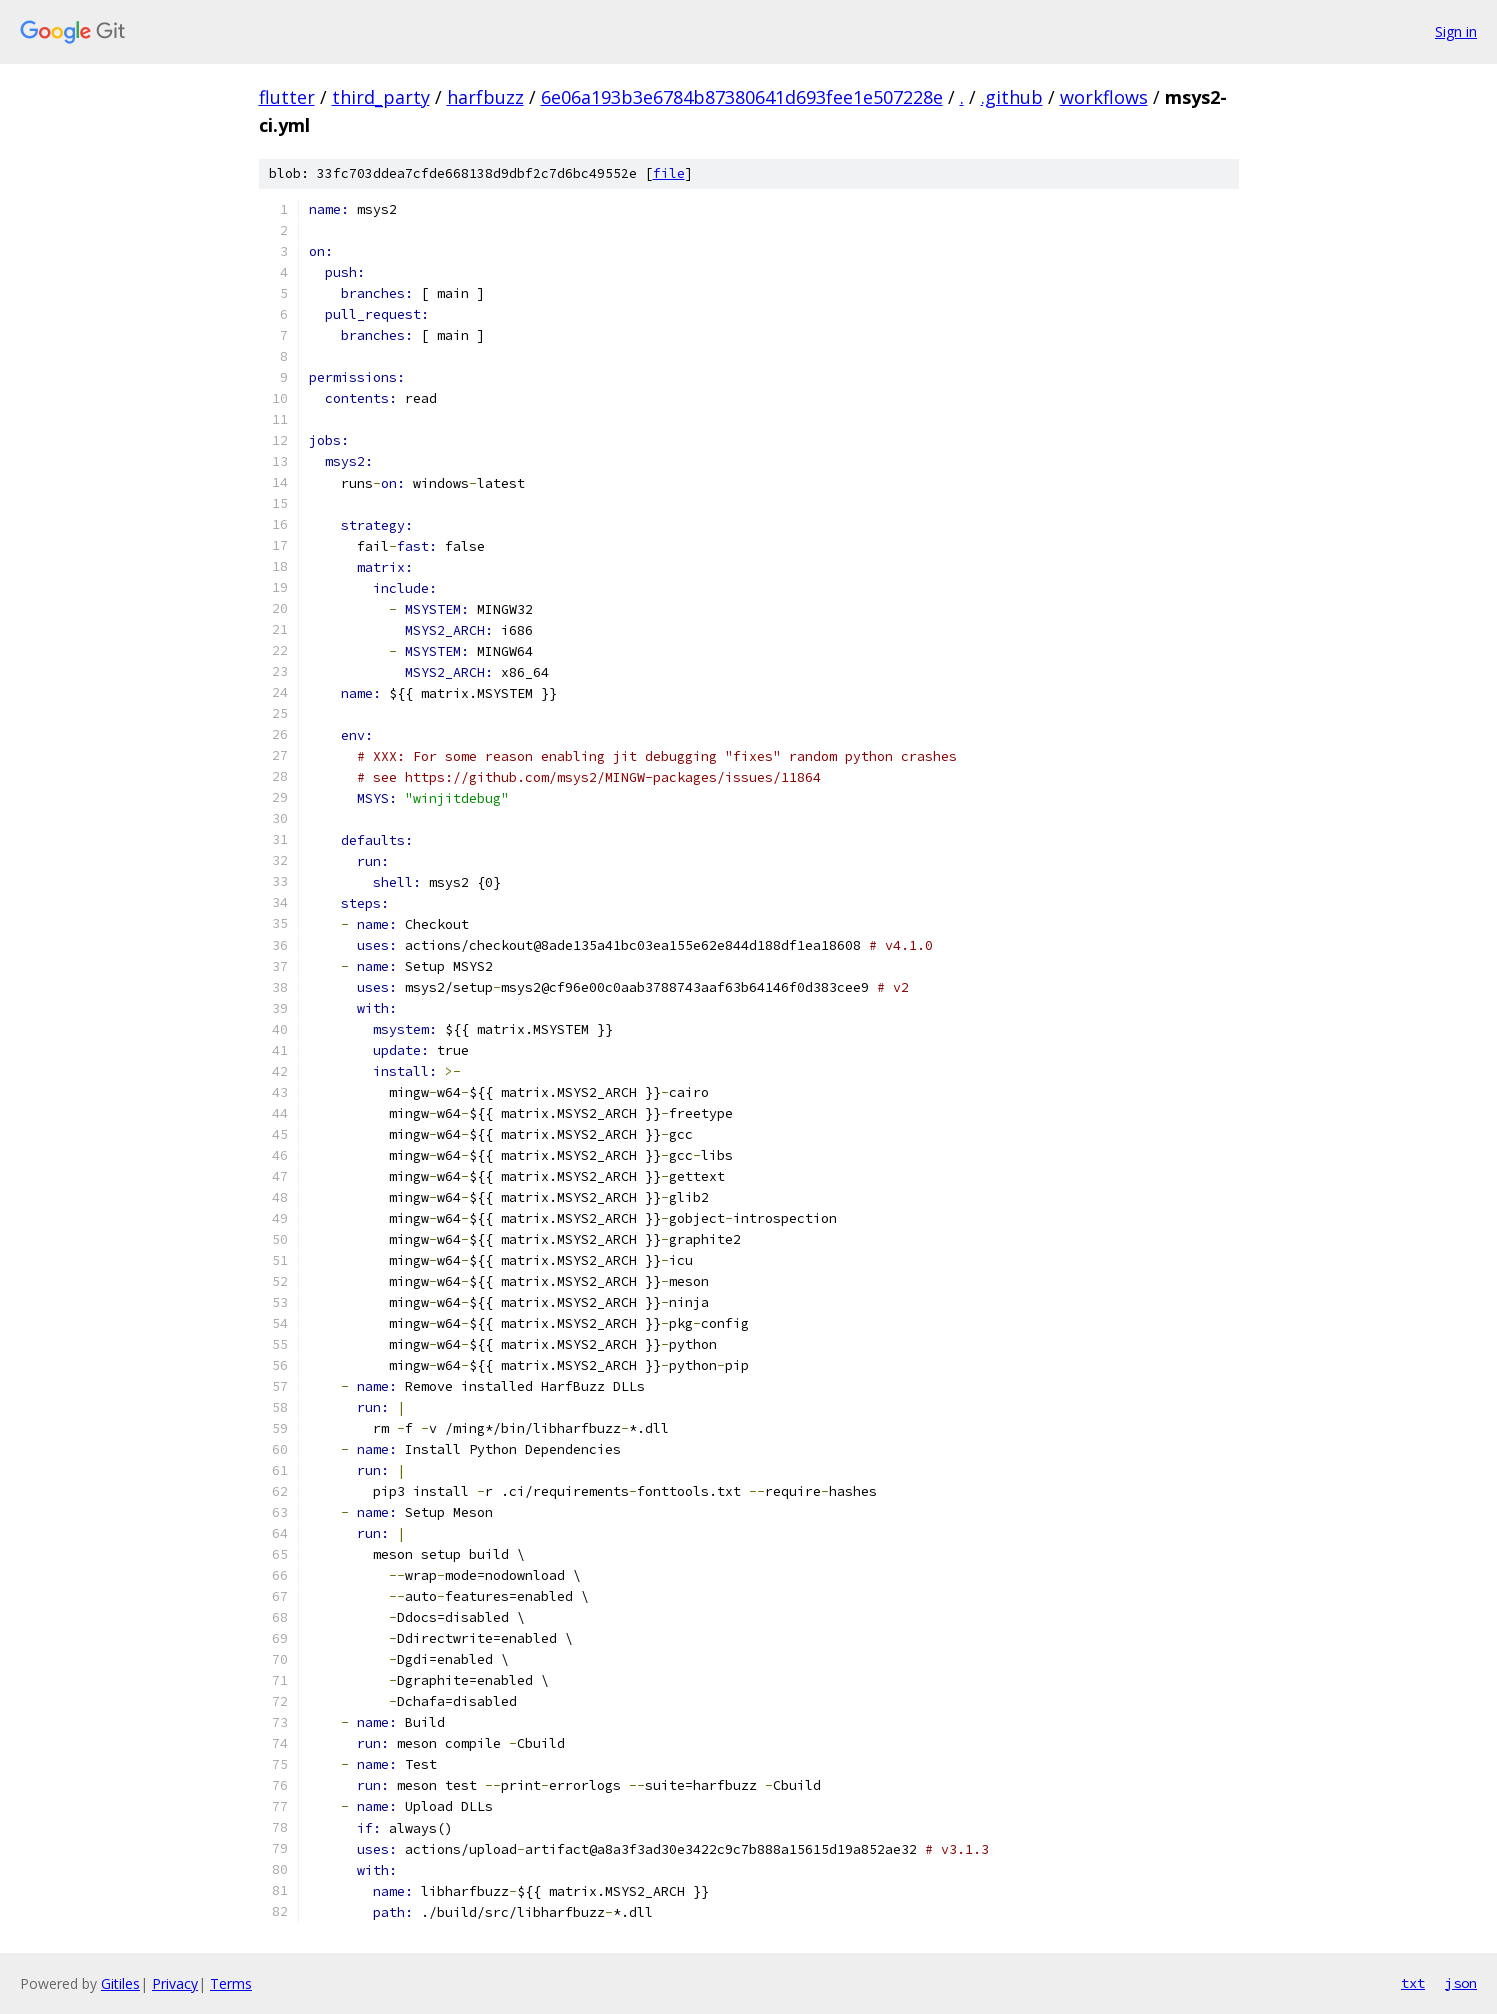 This screenshot has width=1497, height=2014. Describe the element at coordinates (1456, 31) in the screenshot. I see `Sign in` at that location.